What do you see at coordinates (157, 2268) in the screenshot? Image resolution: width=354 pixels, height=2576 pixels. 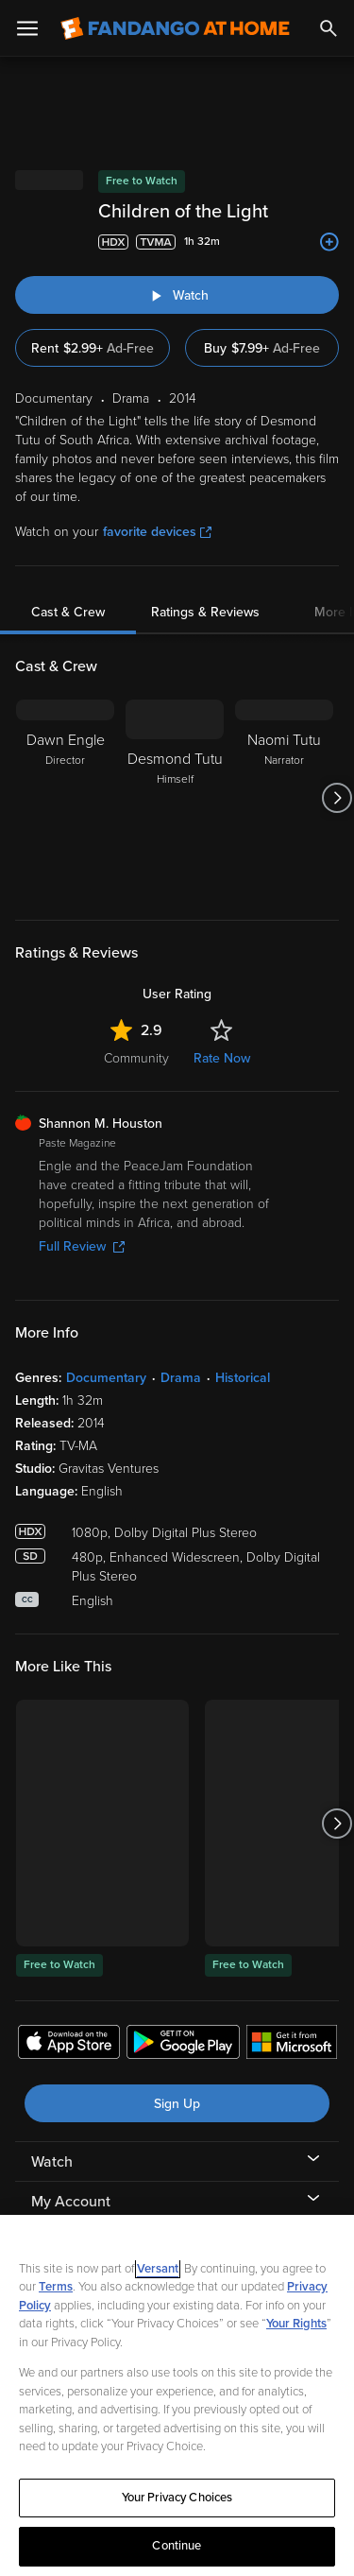 I see `Versant` at bounding box center [157, 2268].